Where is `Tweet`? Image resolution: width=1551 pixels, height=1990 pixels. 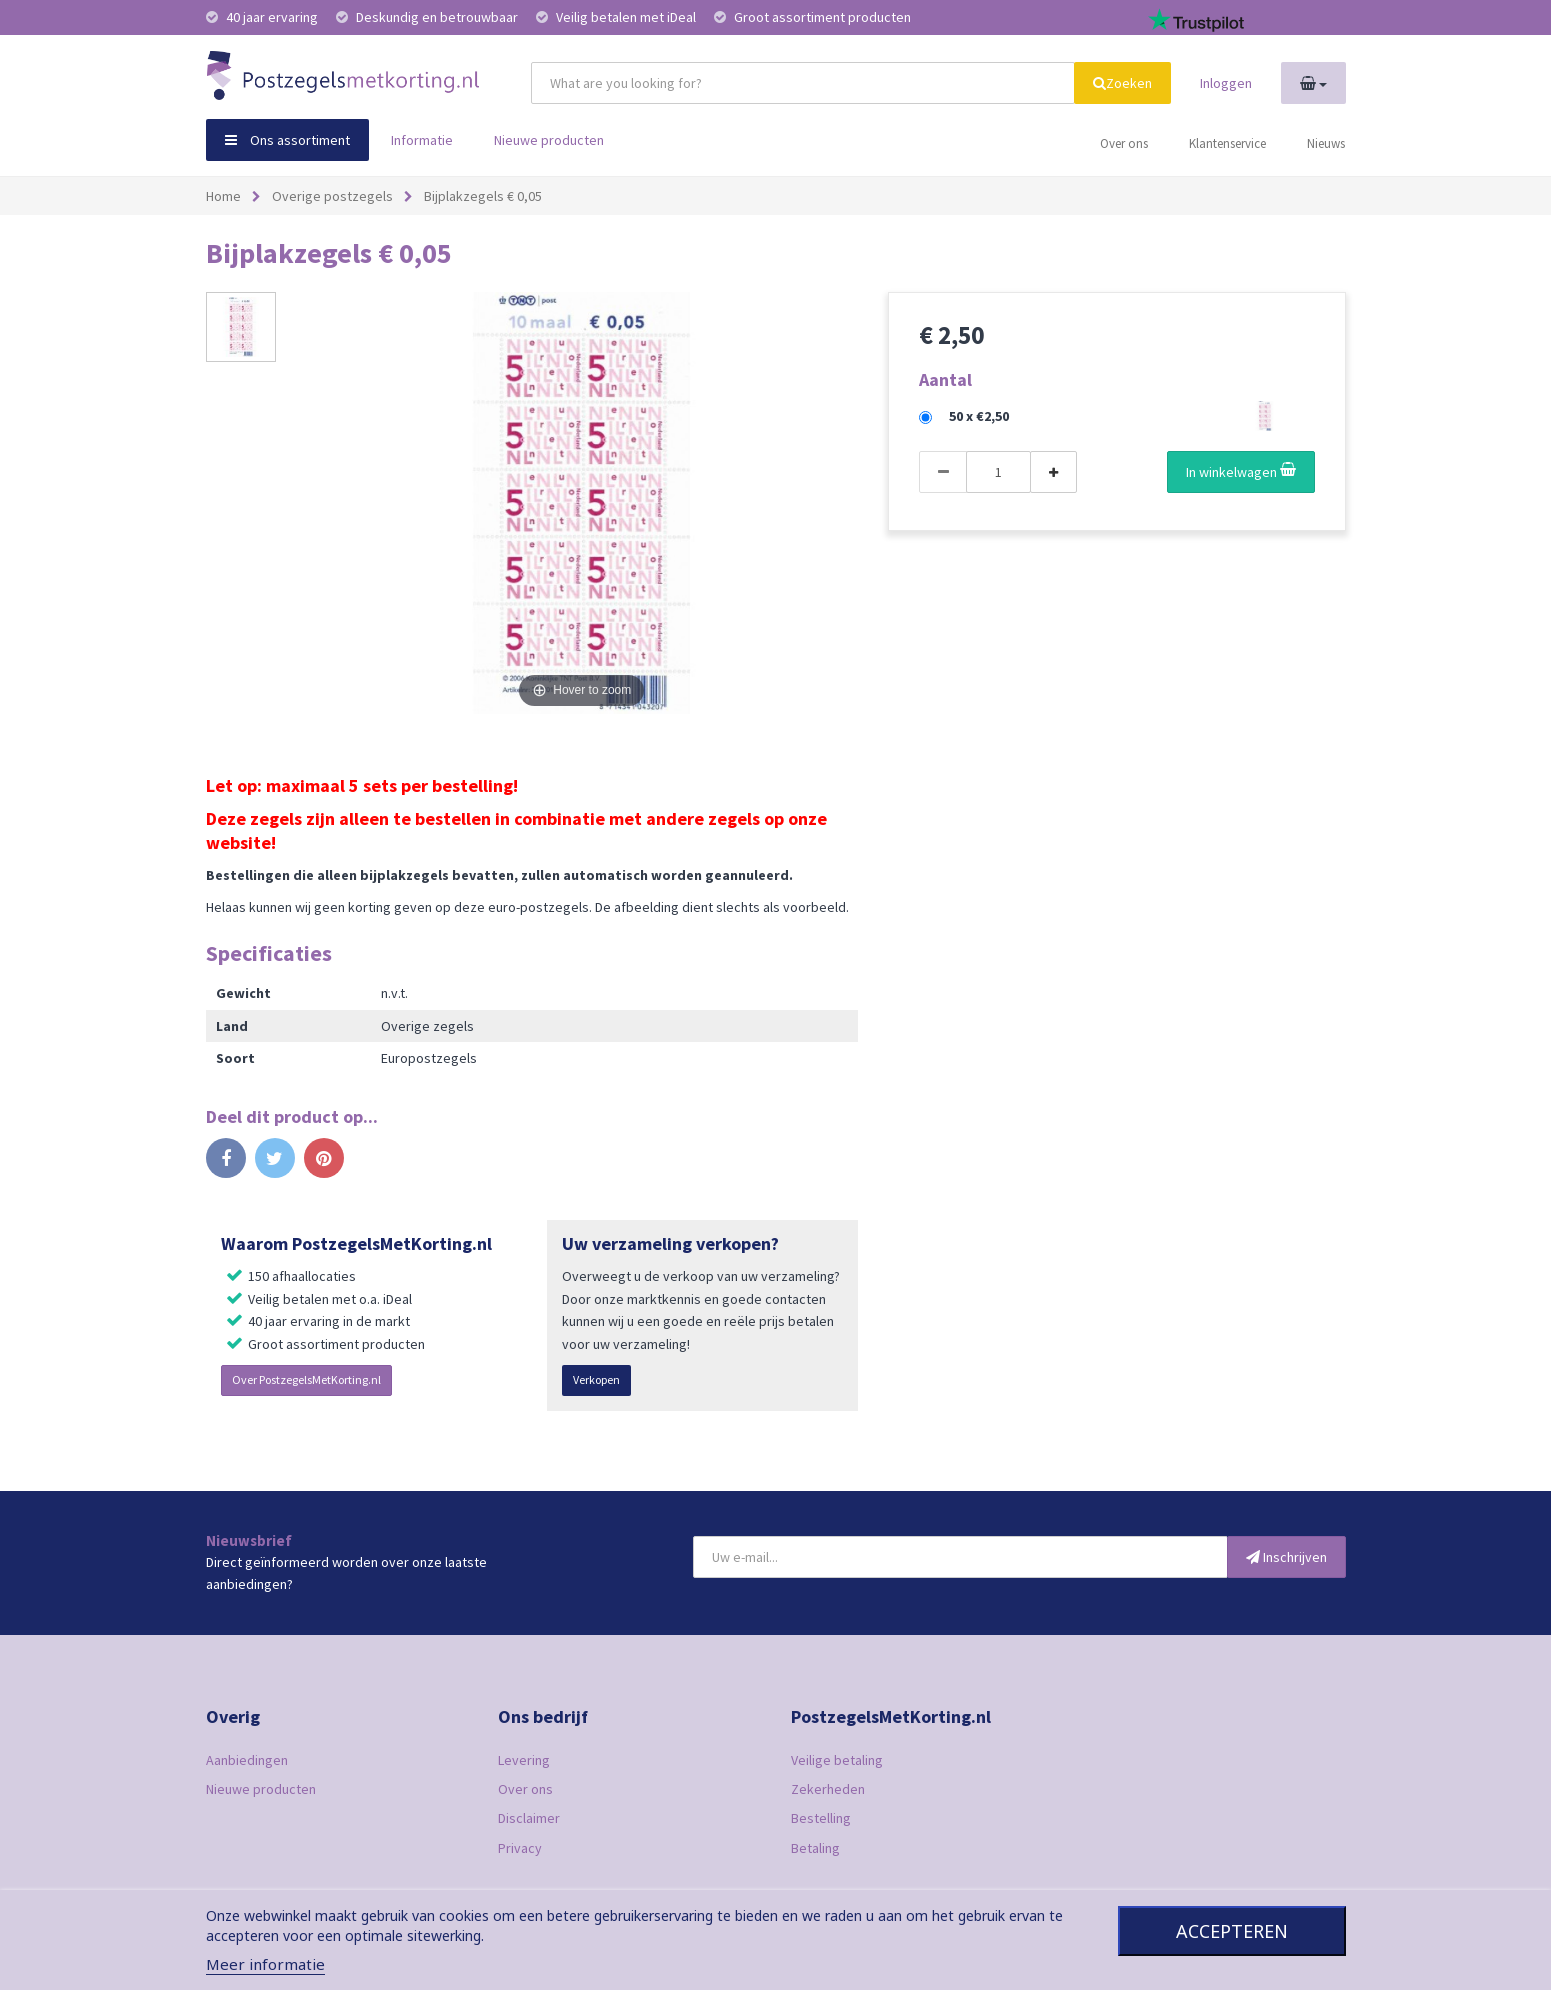
Tweet is located at coordinates (275, 1164).